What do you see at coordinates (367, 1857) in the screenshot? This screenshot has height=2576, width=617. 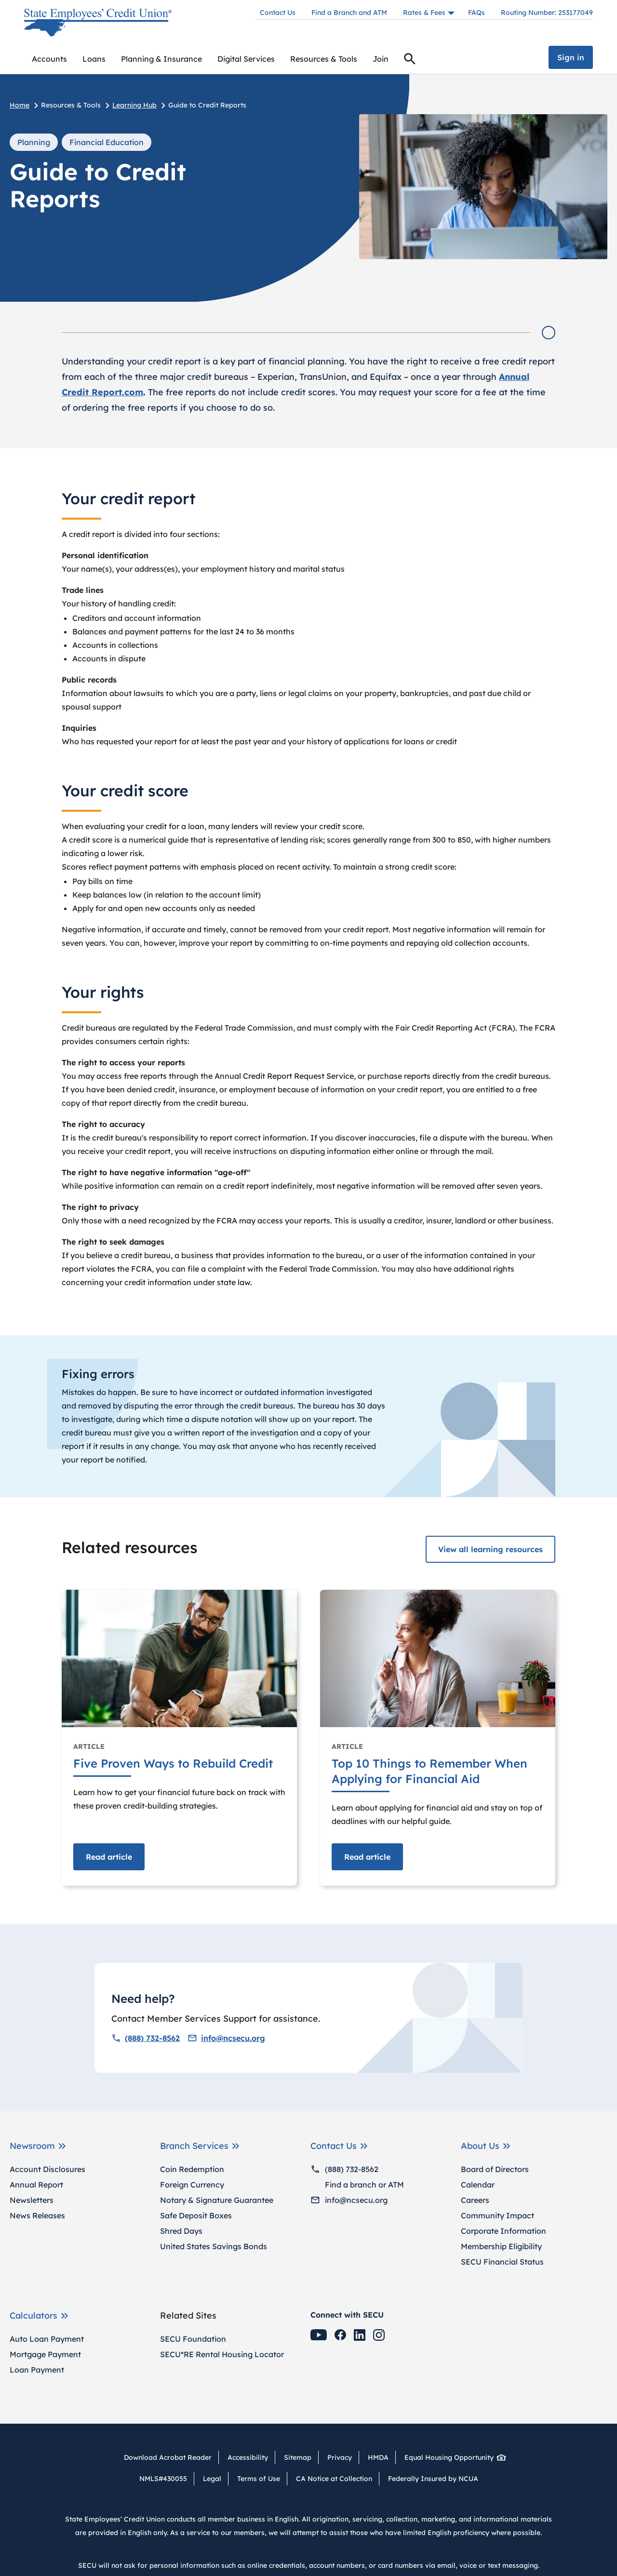 I see `Read [Read article Top 10 Things to Remember When Applying for Financial Aid]` at bounding box center [367, 1857].